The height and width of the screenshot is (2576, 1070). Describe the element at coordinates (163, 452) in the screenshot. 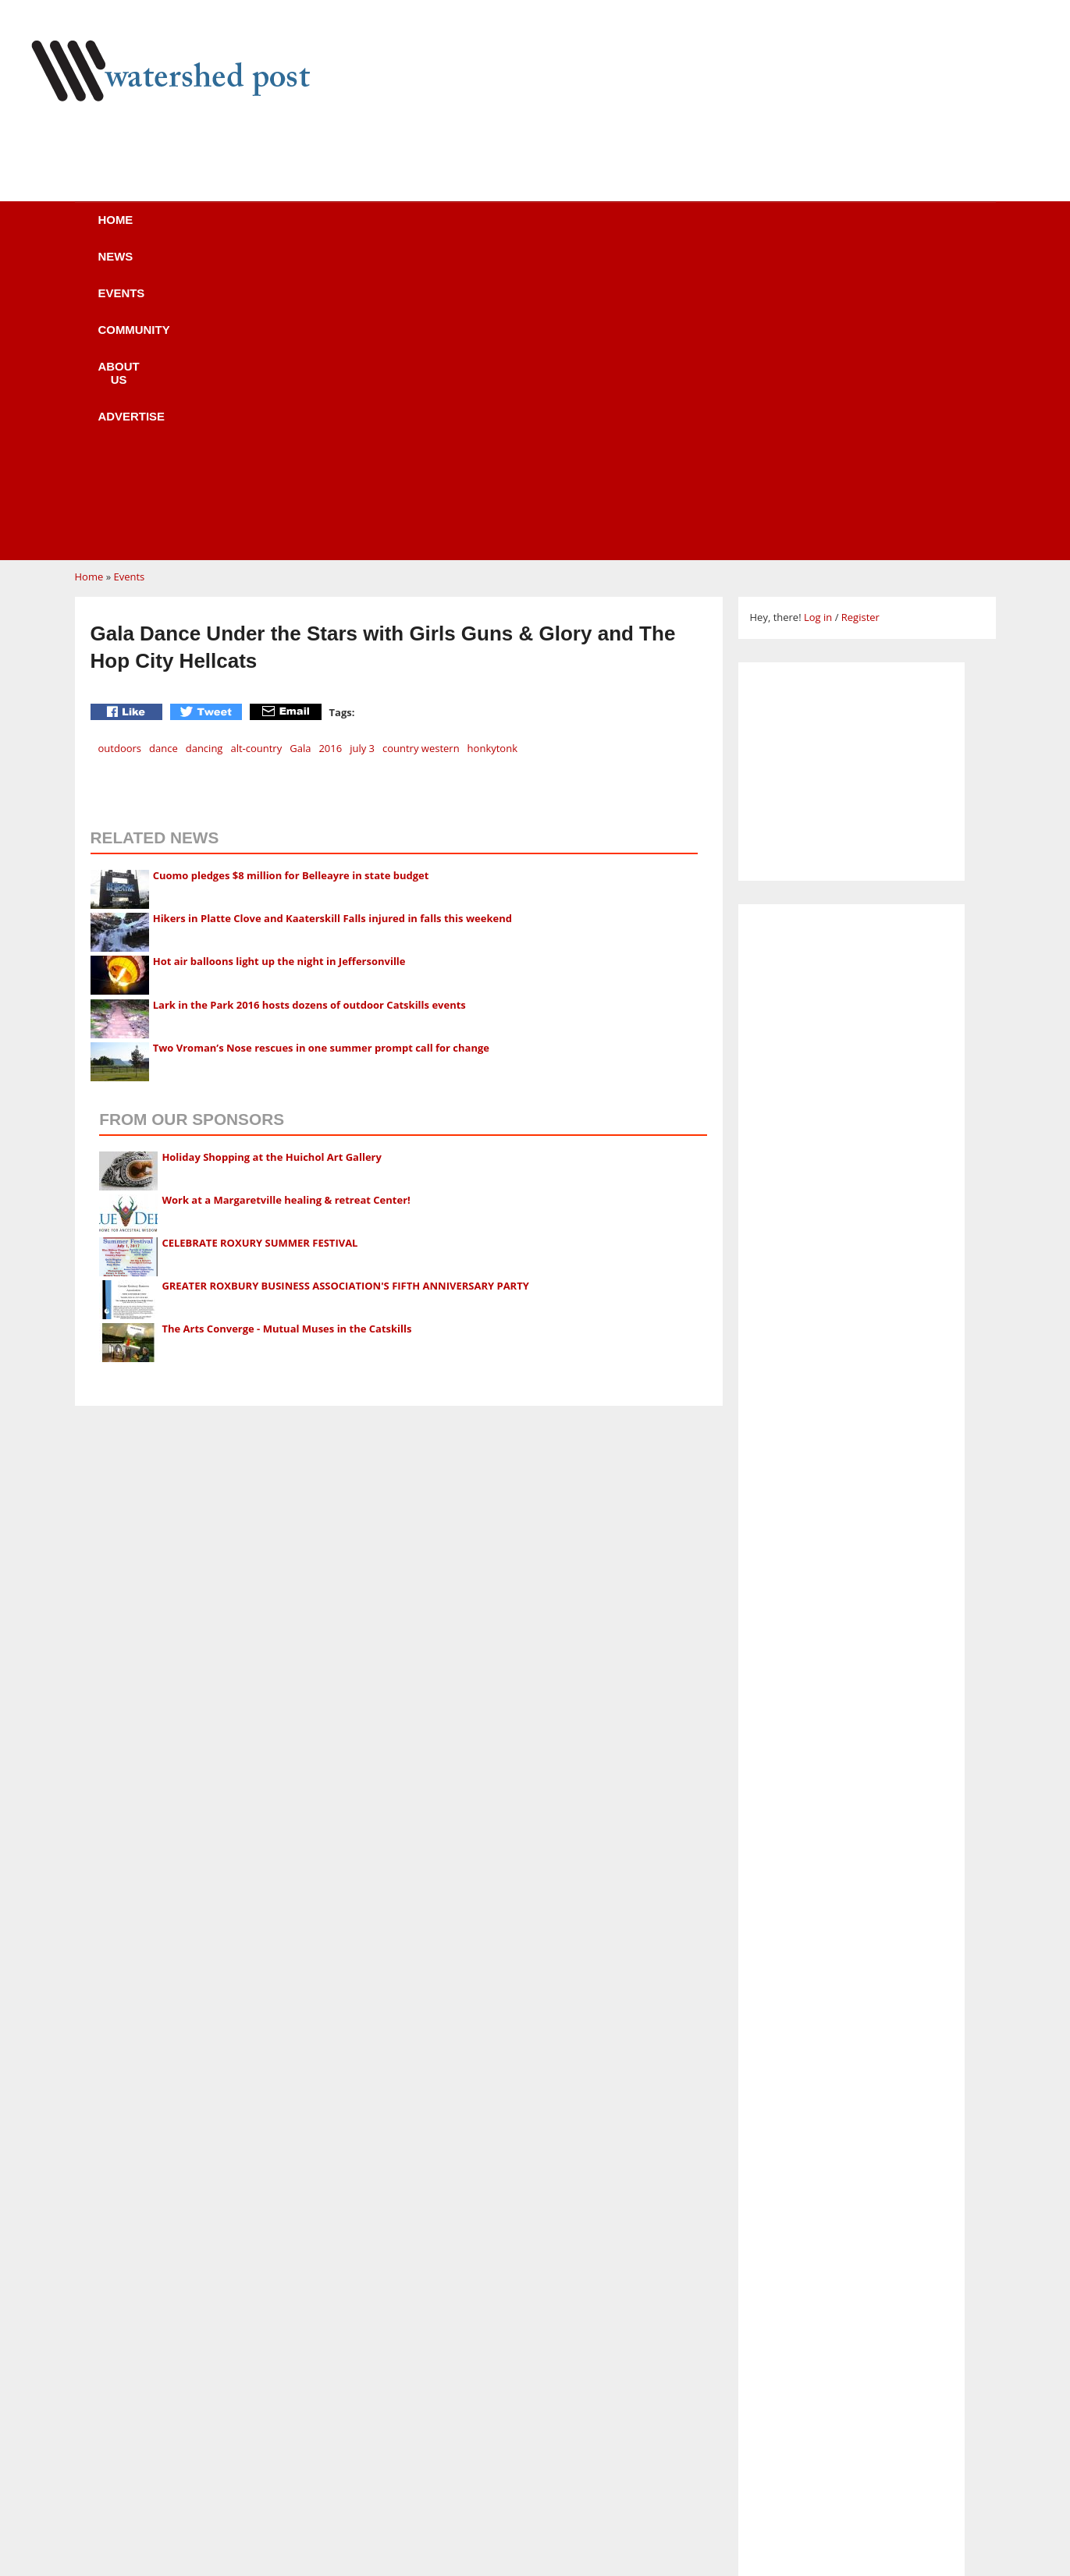

I see `dance` at that location.